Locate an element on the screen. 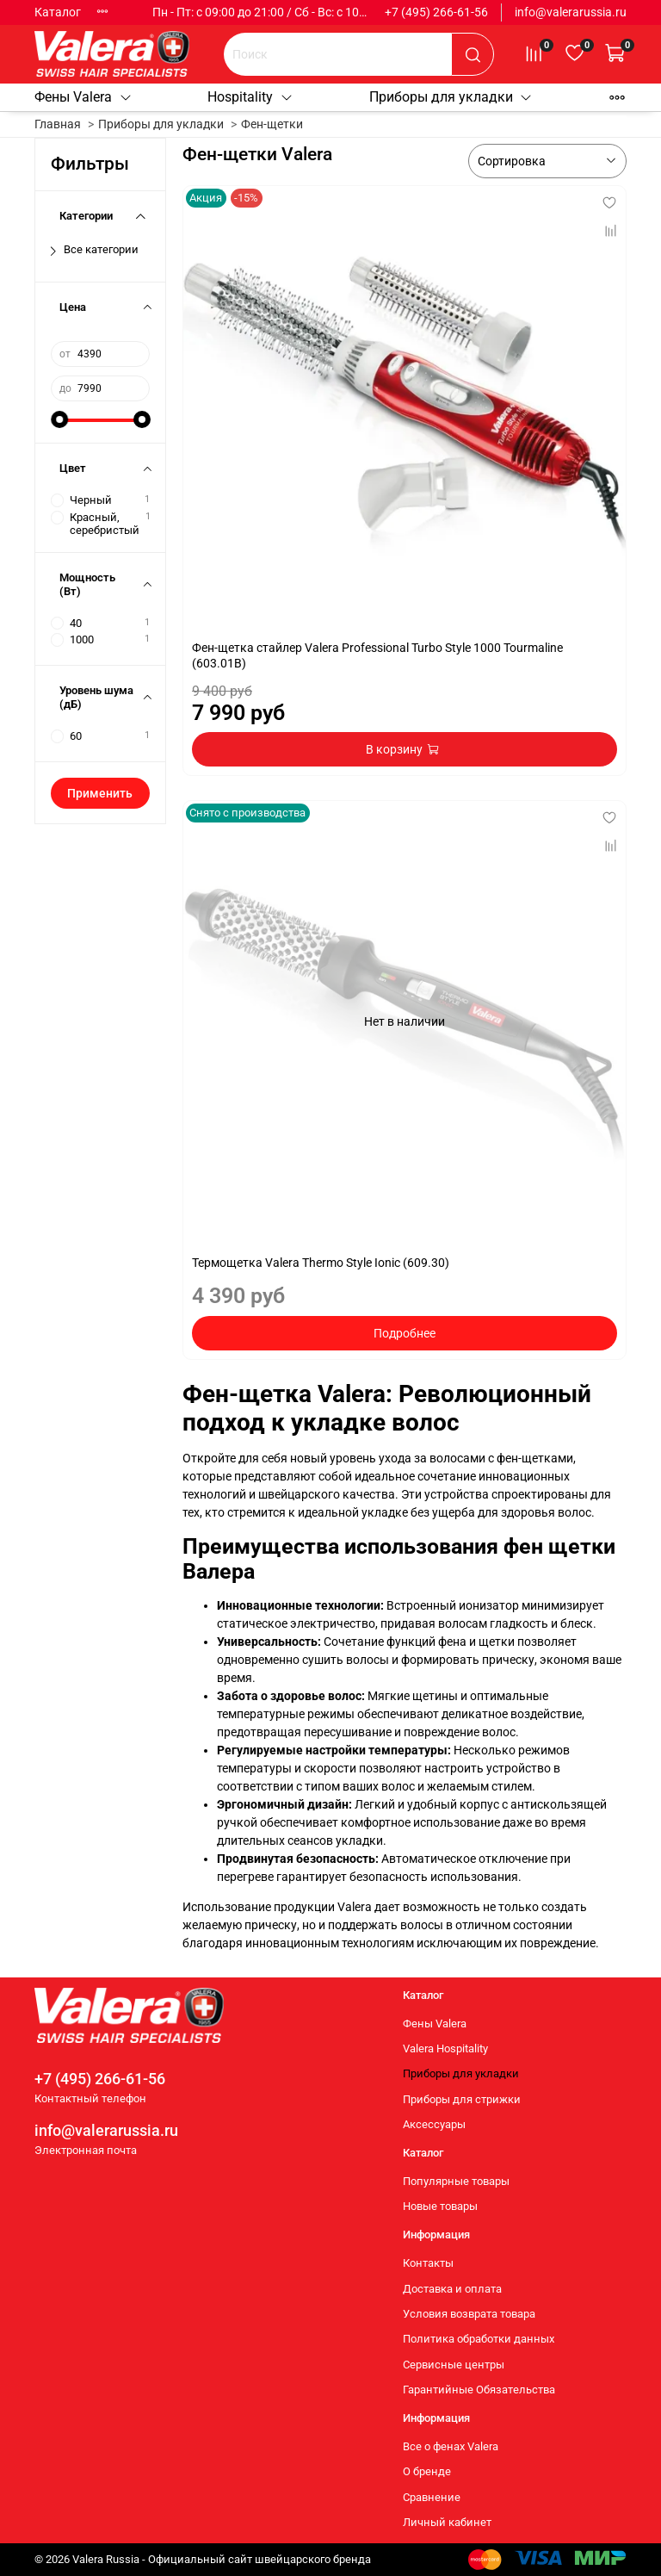 Image resolution: width=661 pixels, height=2576 pixels. Доставка и оплата is located at coordinates (452, 2288).